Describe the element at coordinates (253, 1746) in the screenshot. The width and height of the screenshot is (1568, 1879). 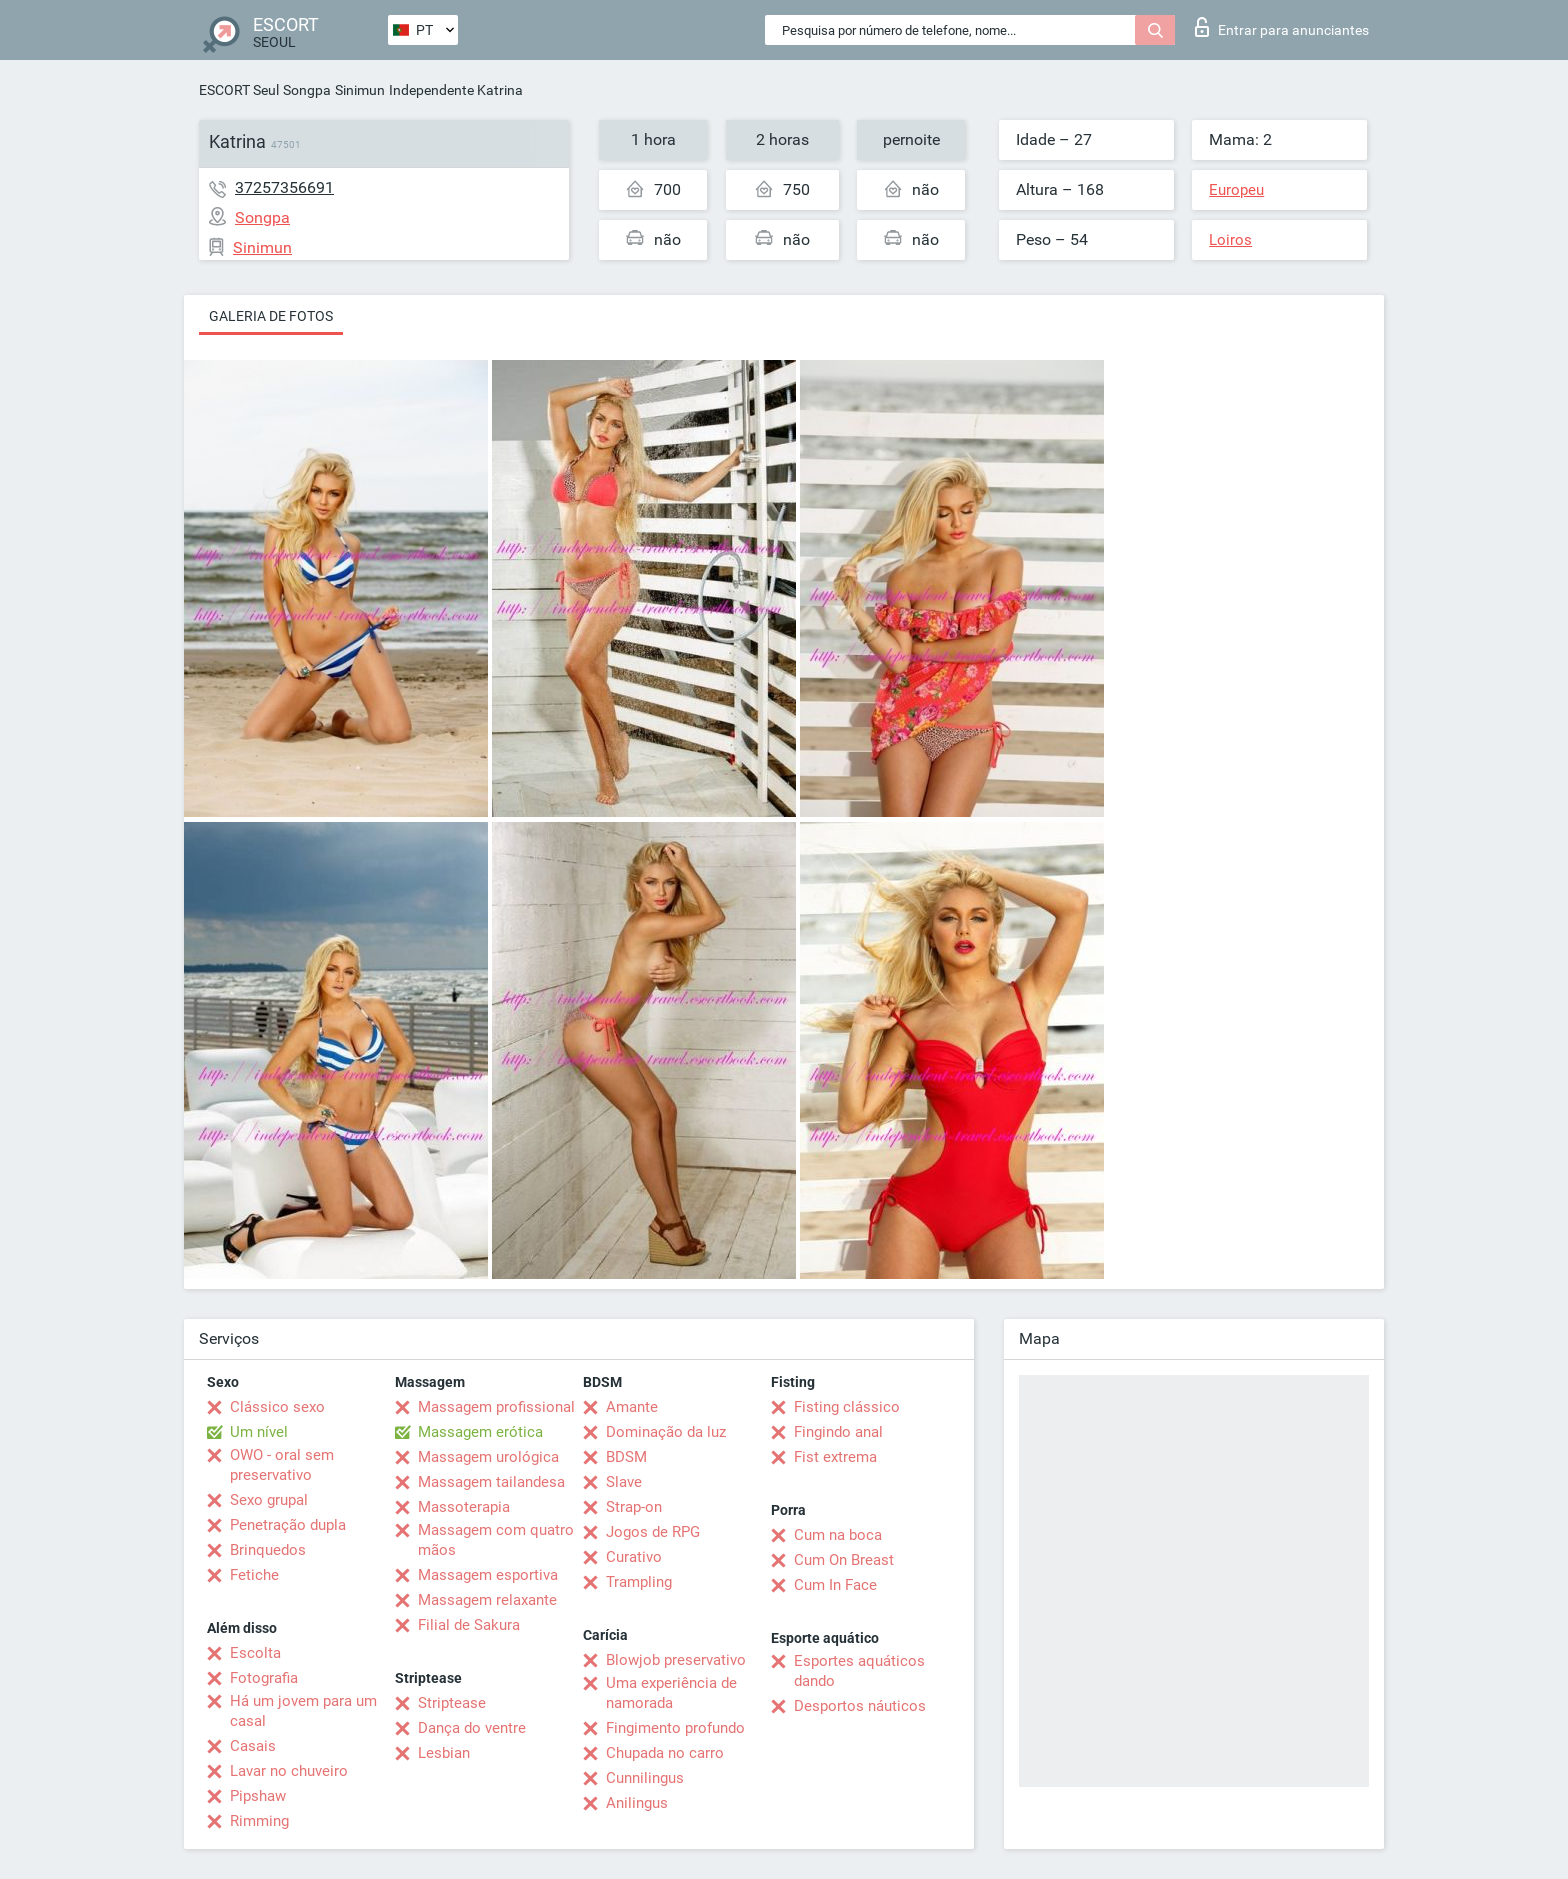
I see `Casais` at that location.